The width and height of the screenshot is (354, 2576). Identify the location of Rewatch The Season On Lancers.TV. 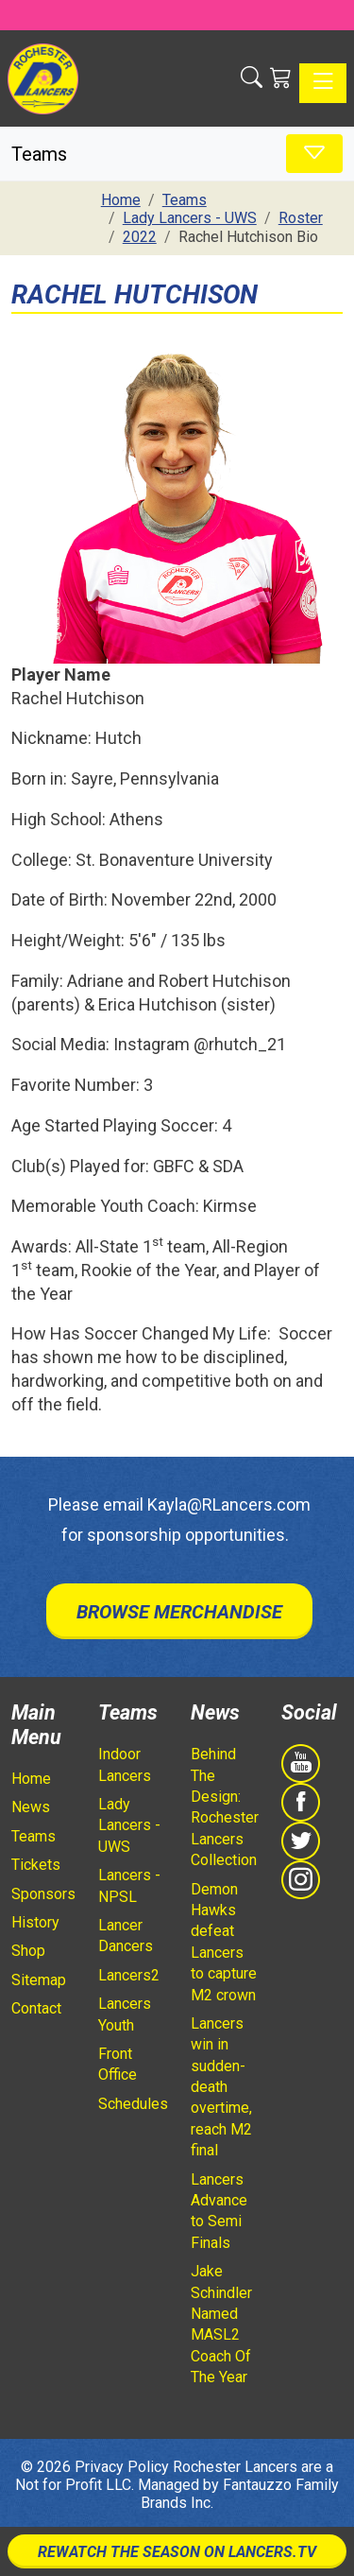
(177, 2552).